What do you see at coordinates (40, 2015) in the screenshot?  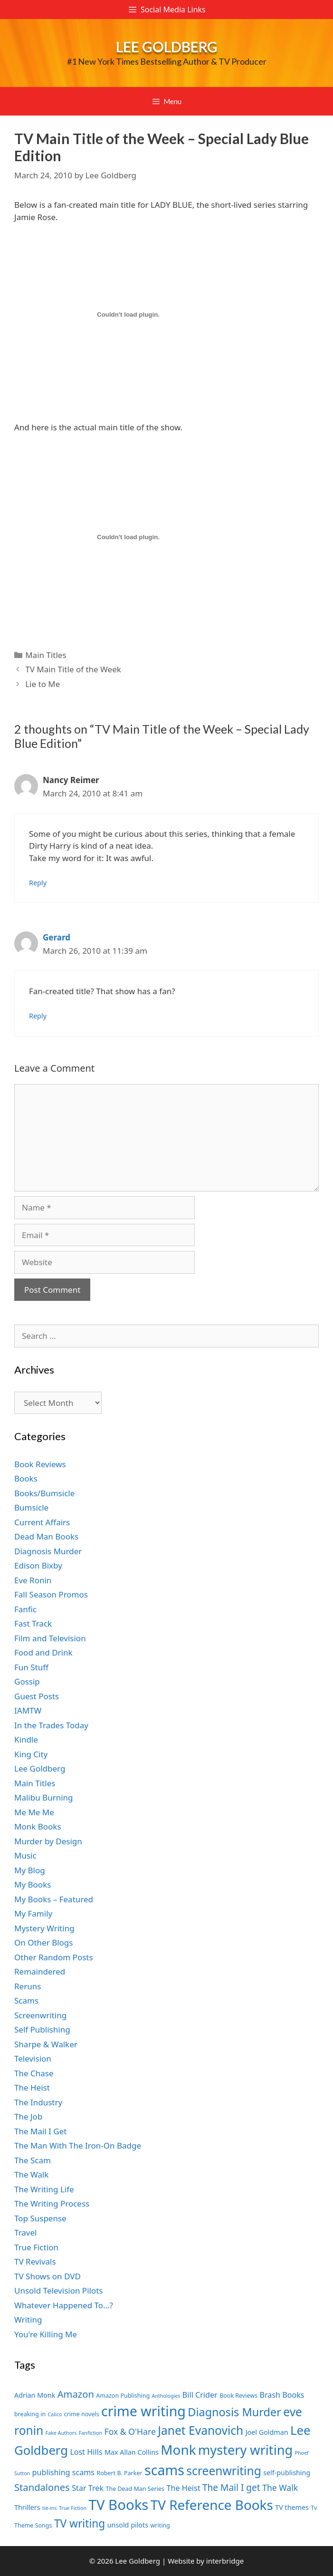 I see `Screenwriting` at bounding box center [40, 2015].